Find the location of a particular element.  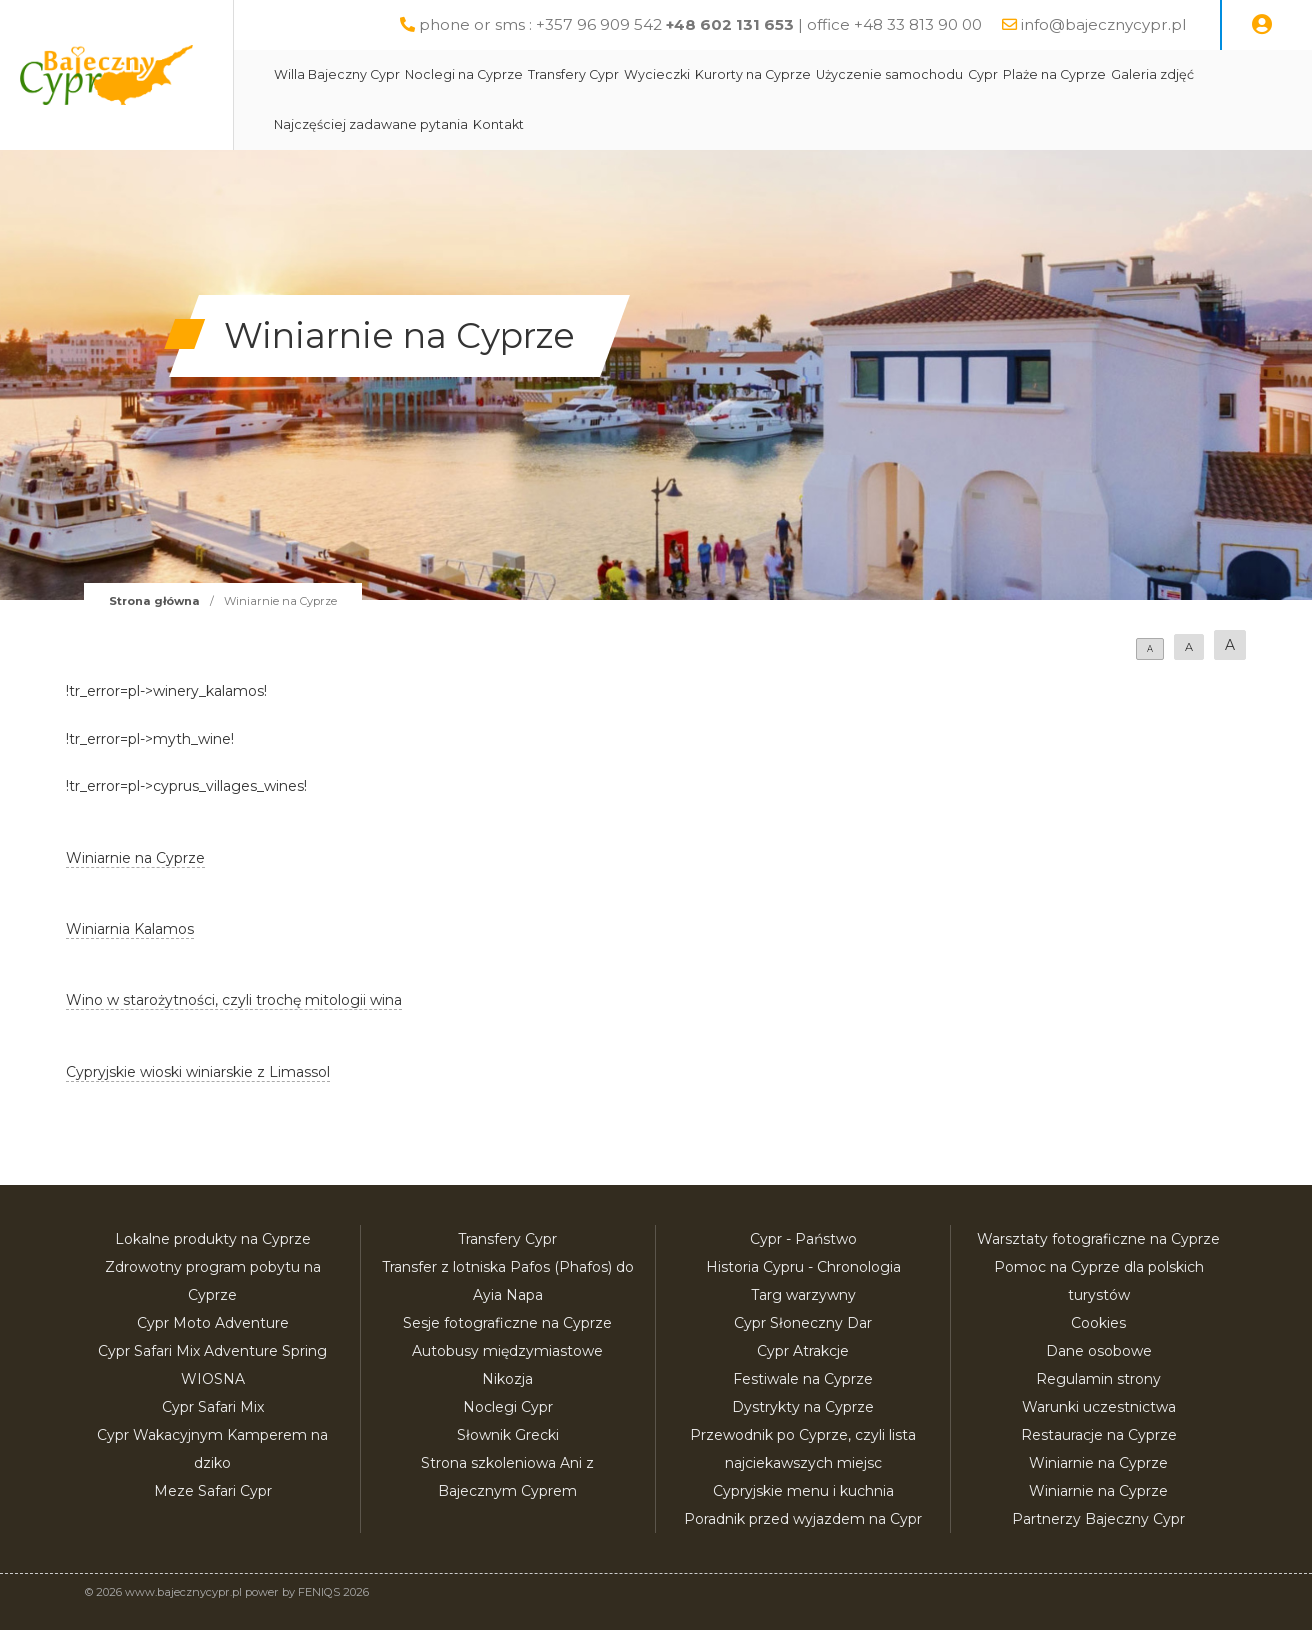

Historia Cypru - Chronologia is located at coordinates (803, 1267).